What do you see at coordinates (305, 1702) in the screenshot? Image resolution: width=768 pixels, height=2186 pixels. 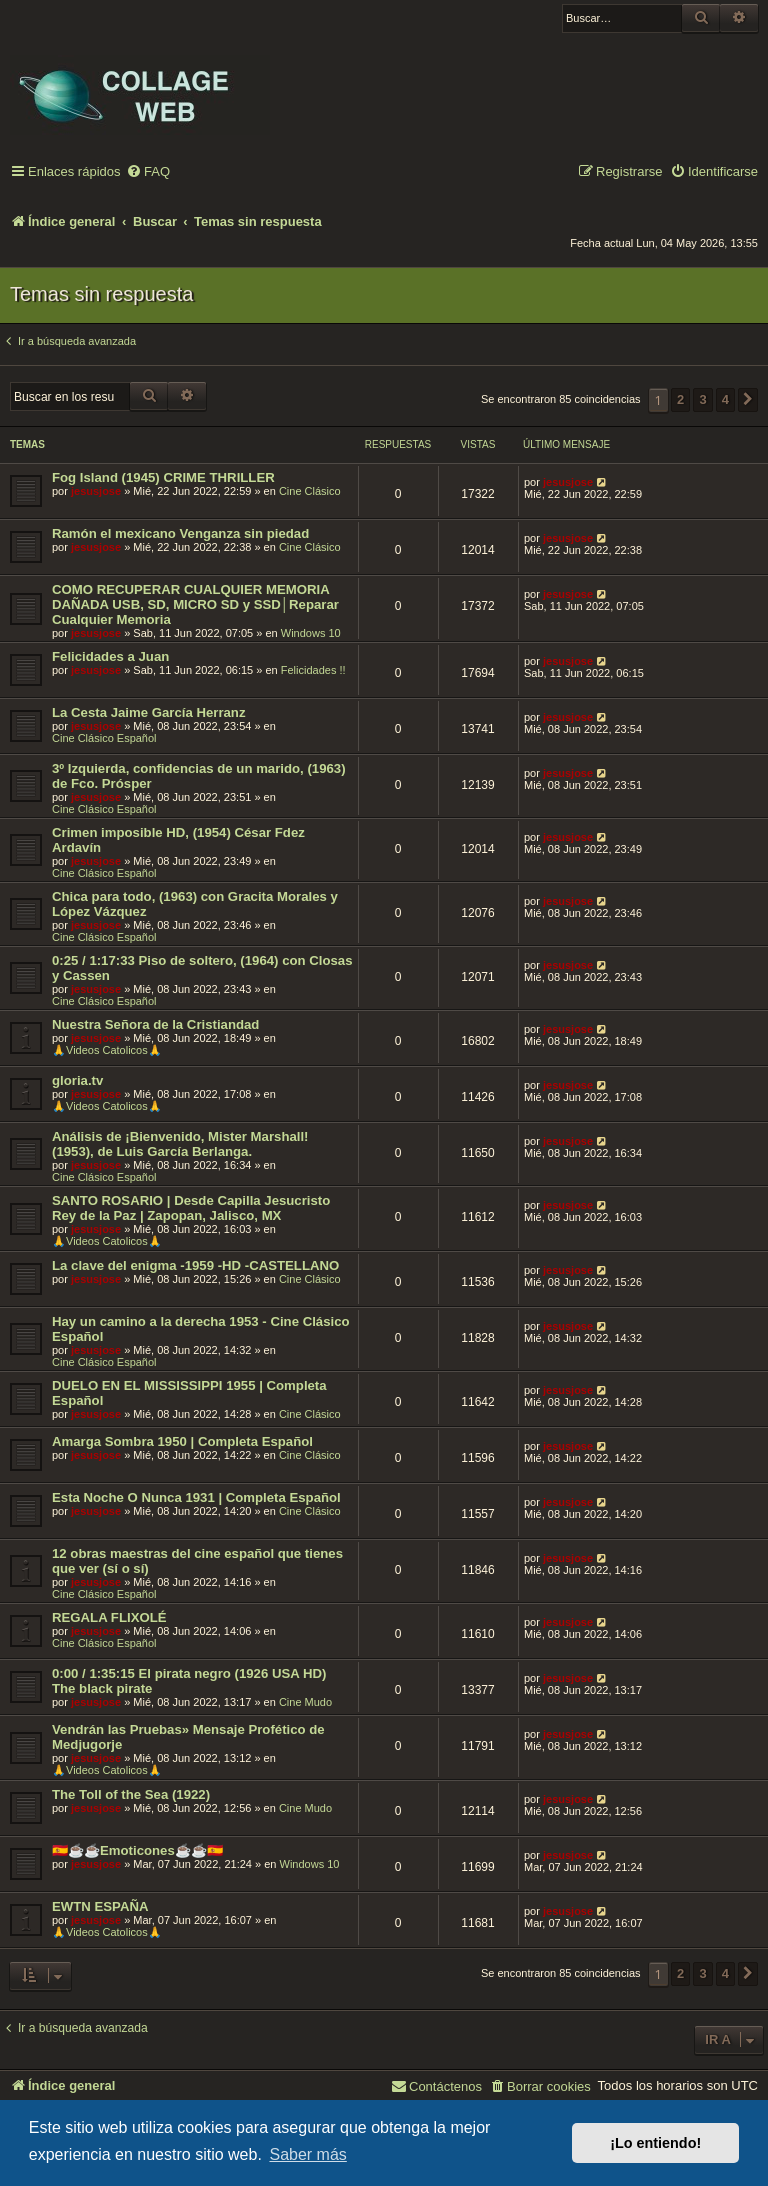 I see `Cine Mudo` at bounding box center [305, 1702].